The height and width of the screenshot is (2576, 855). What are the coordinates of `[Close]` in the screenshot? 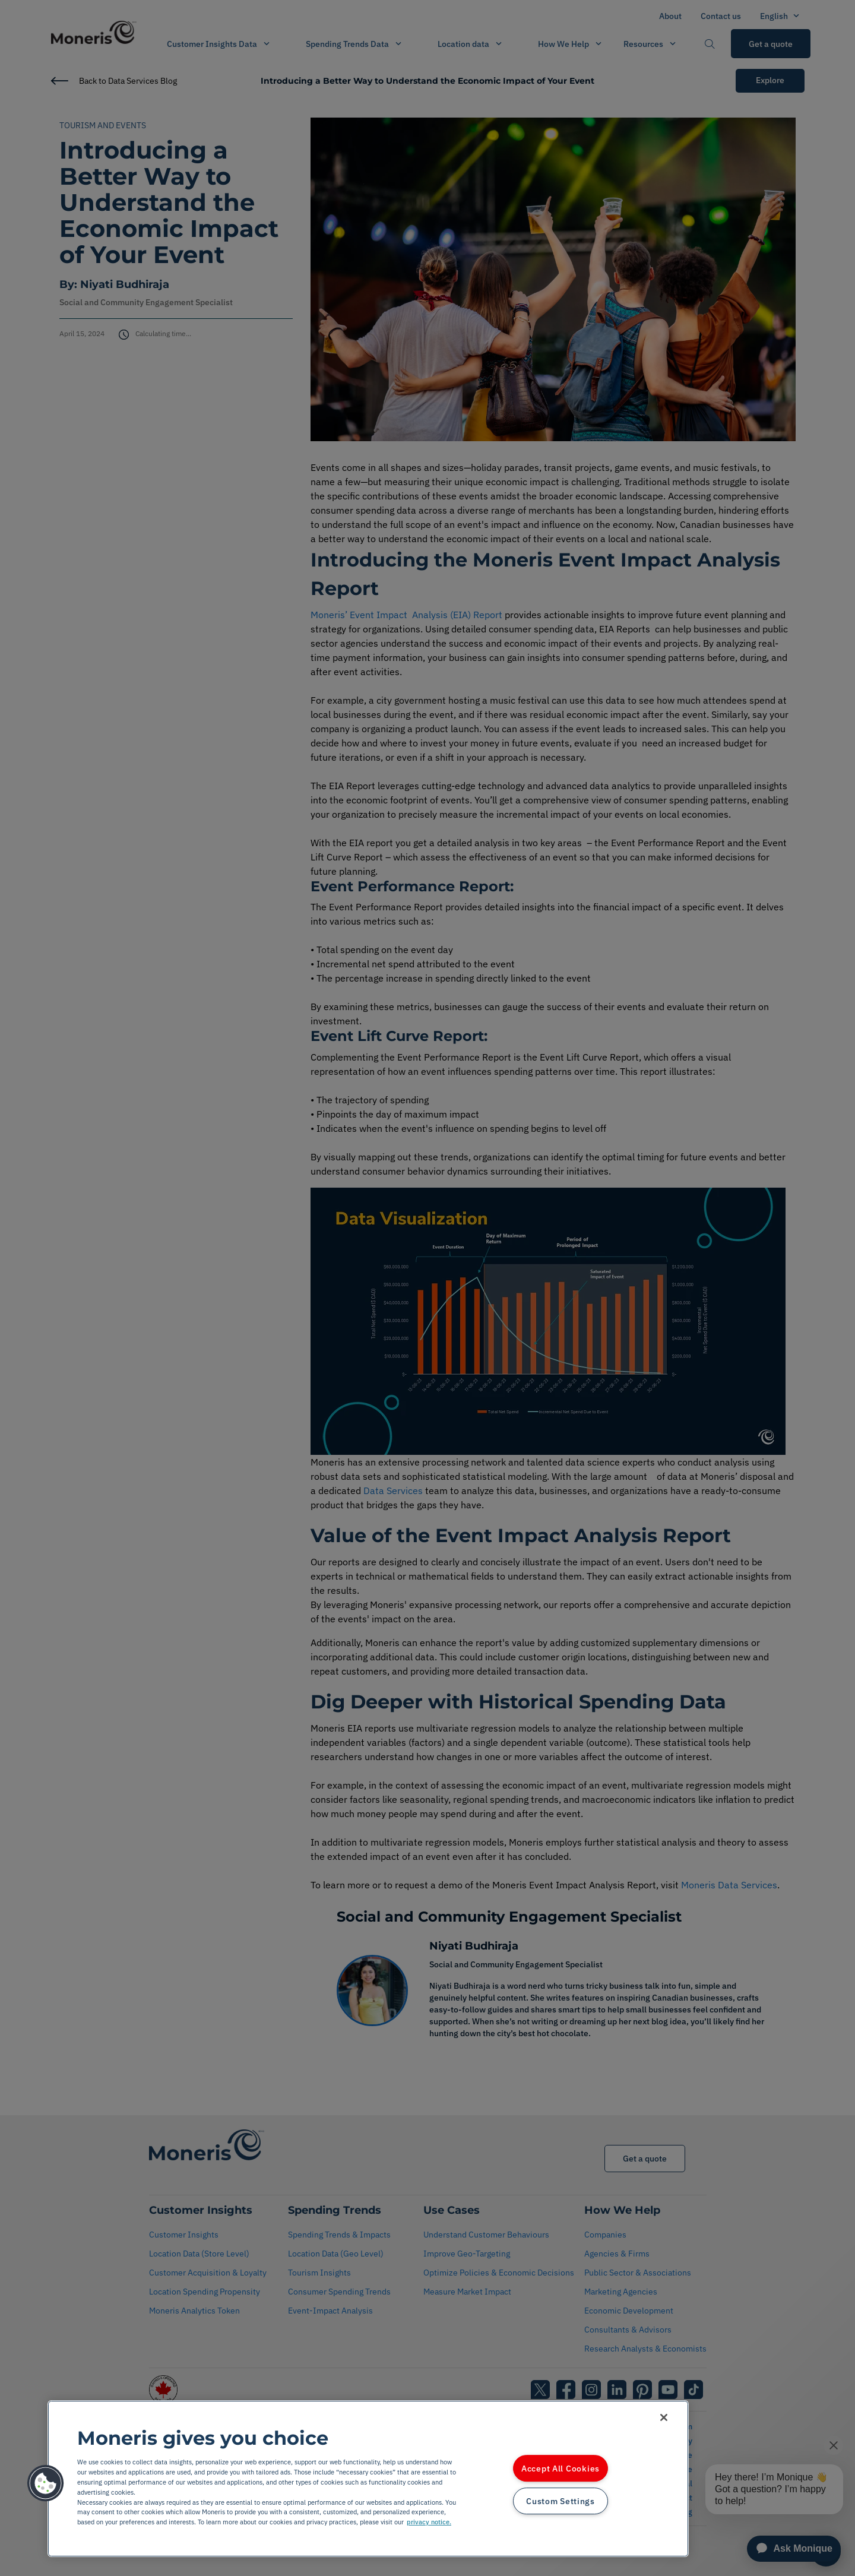 It's located at (664, 2417).